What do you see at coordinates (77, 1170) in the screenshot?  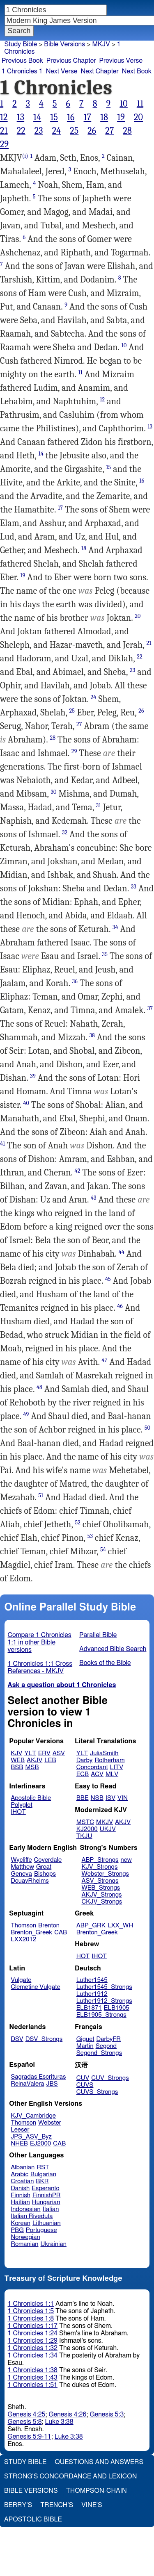 I see `42` at bounding box center [77, 1170].